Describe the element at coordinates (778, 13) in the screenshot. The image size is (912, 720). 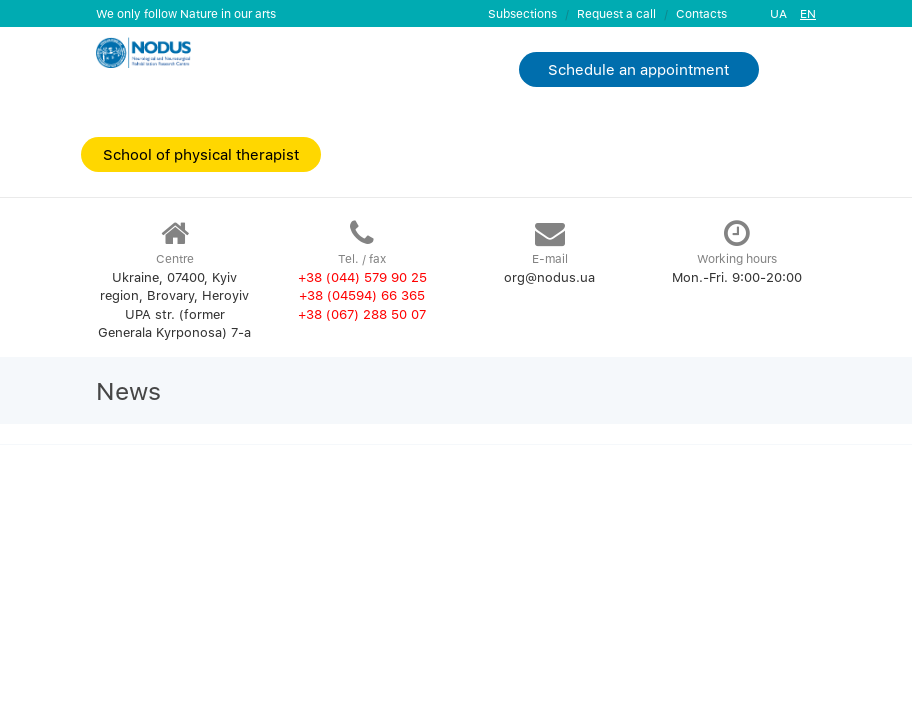
I see `UA` at that location.